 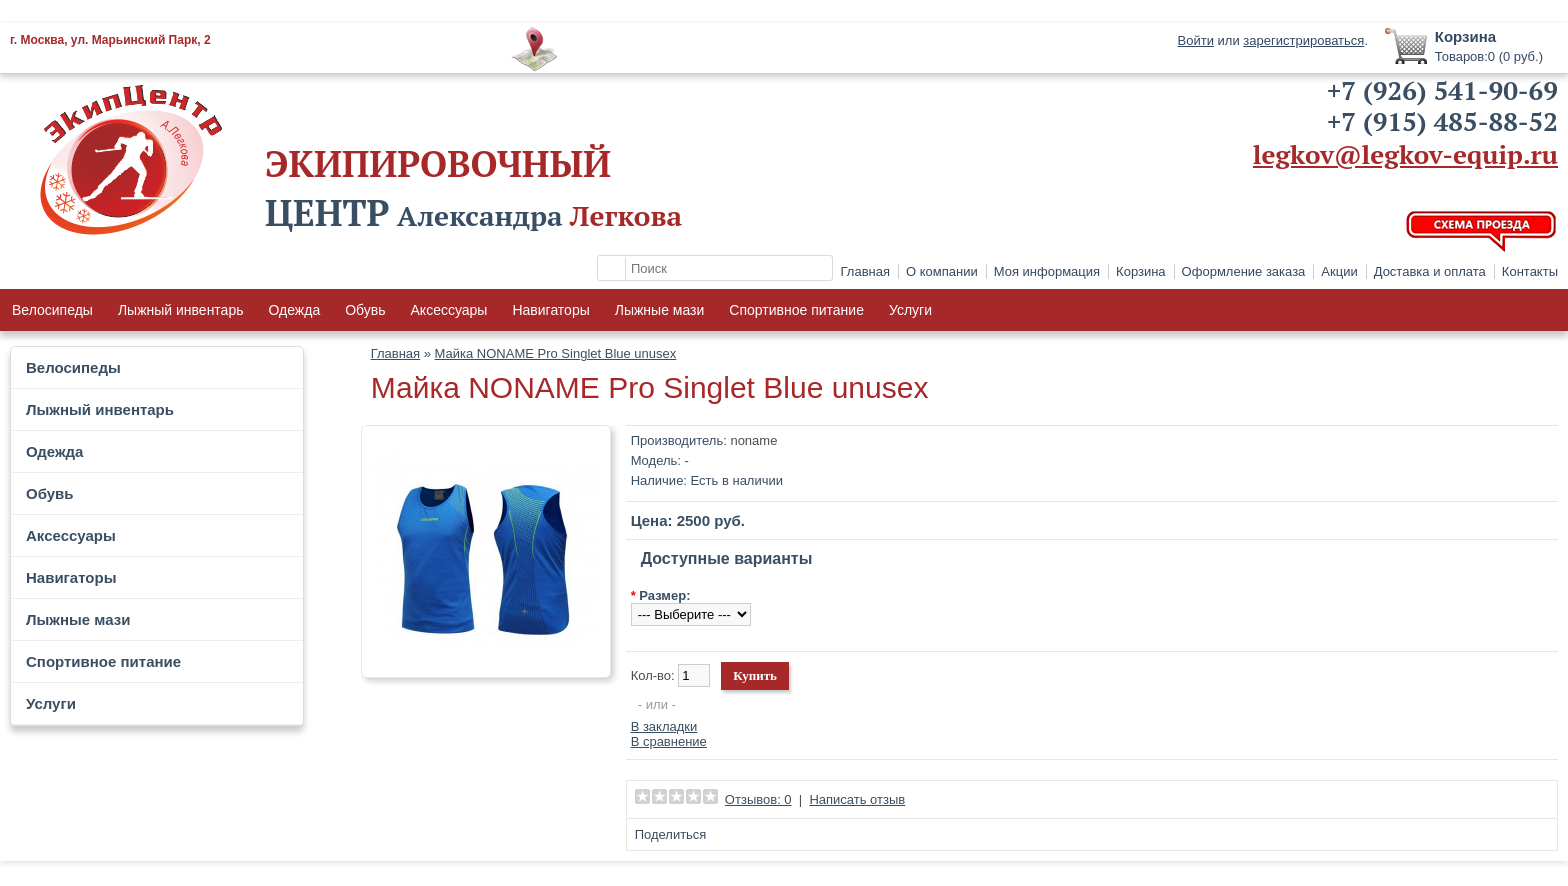 I want to click on Майка NONAME Pro Singlet Blue unusex, so click(x=556, y=353).